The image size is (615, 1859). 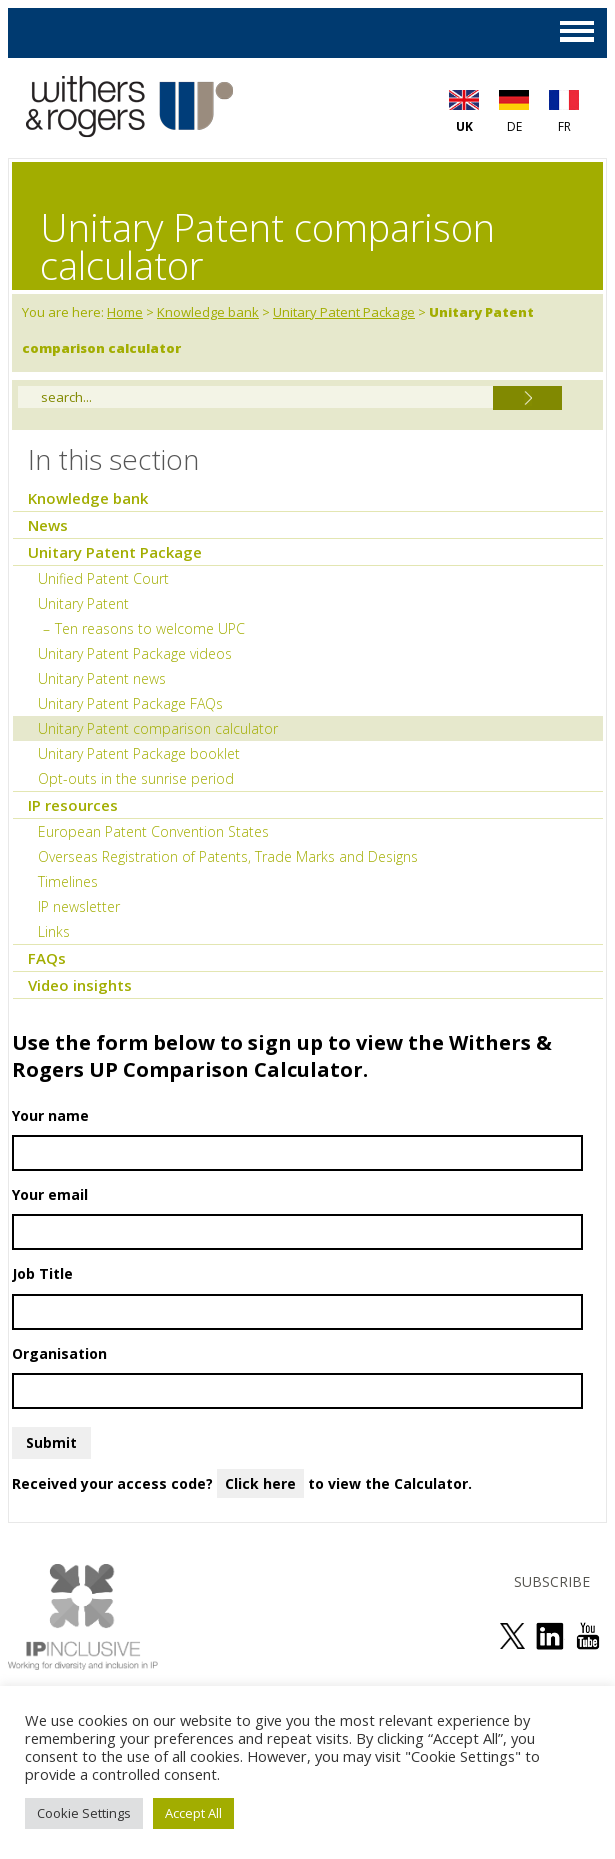 I want to click on Unitary Patent news, so click(x=102, y=678).